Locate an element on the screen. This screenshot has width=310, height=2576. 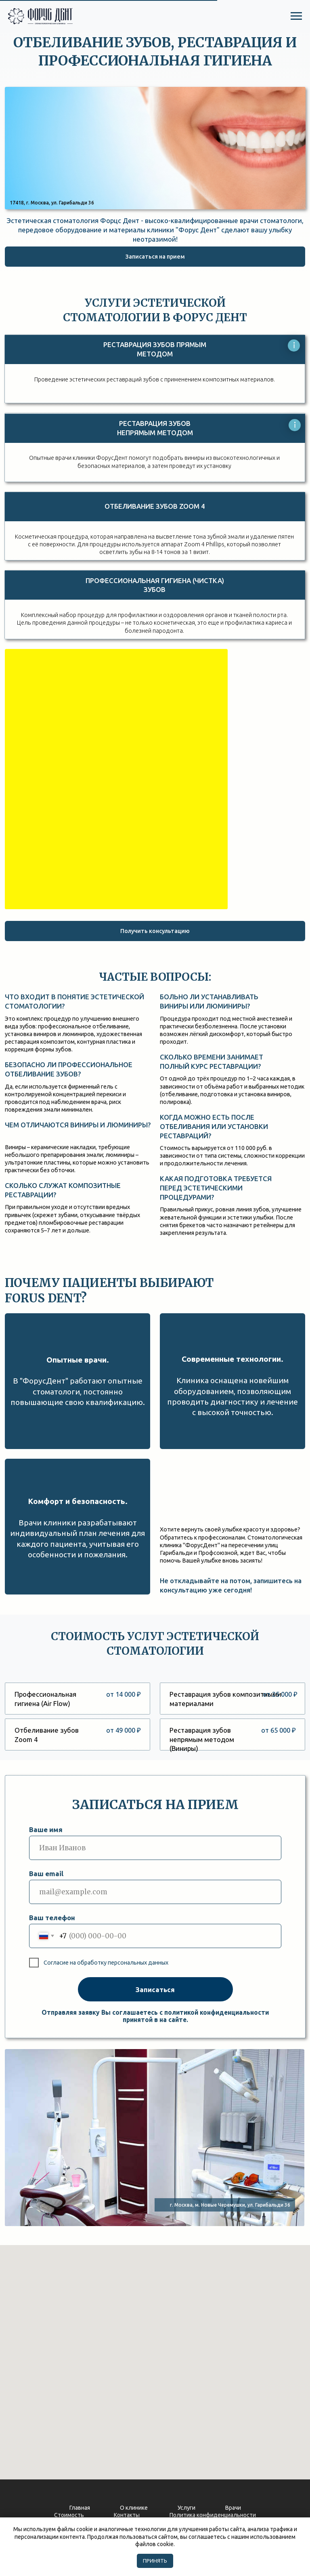
О клинике is located at coordinates (134, 2507).